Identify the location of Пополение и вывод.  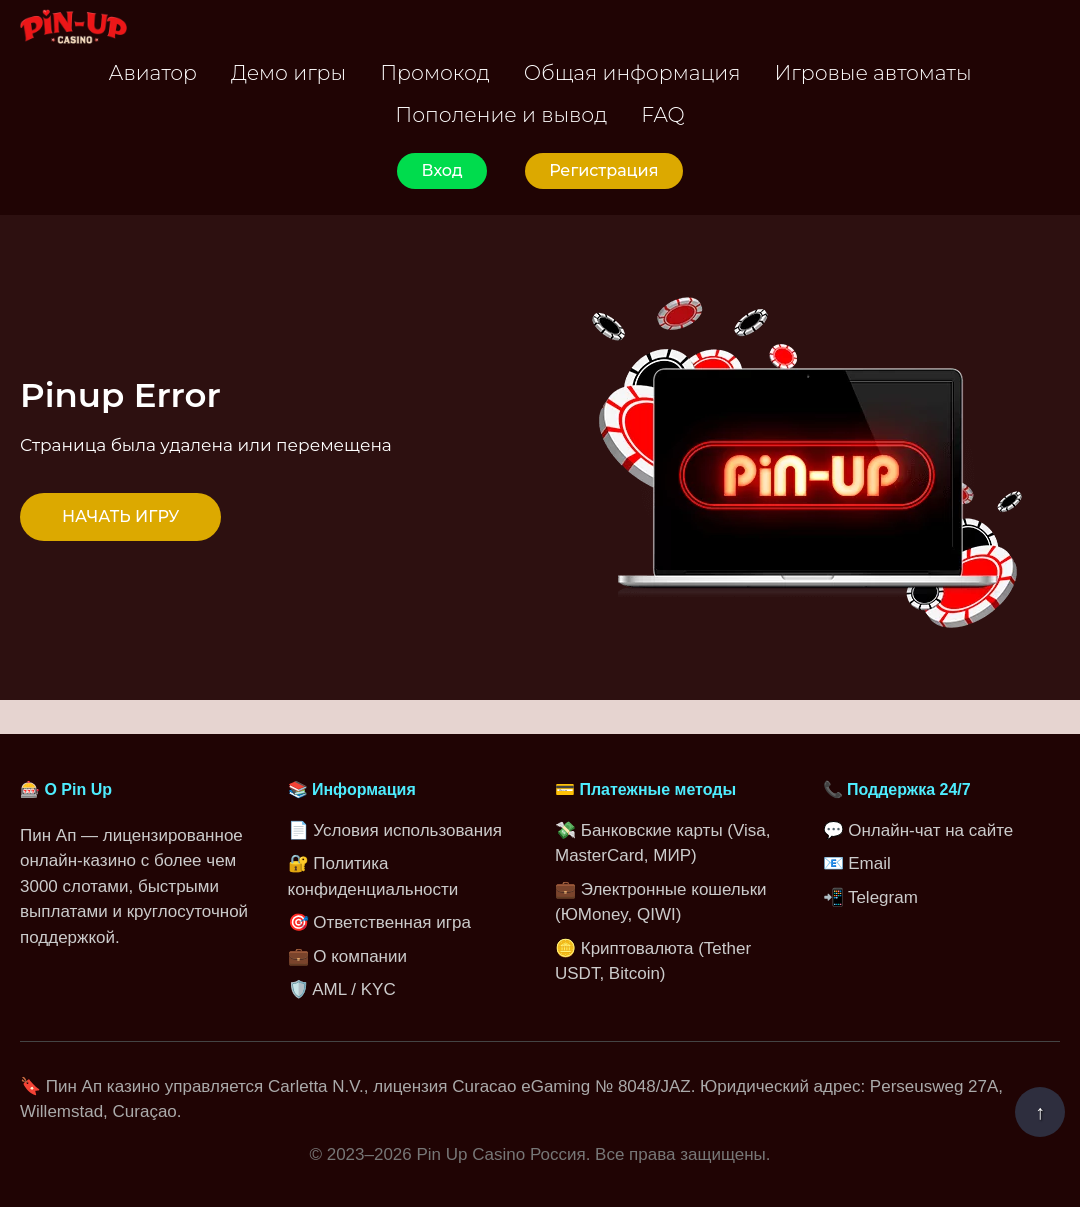
(501, 114).